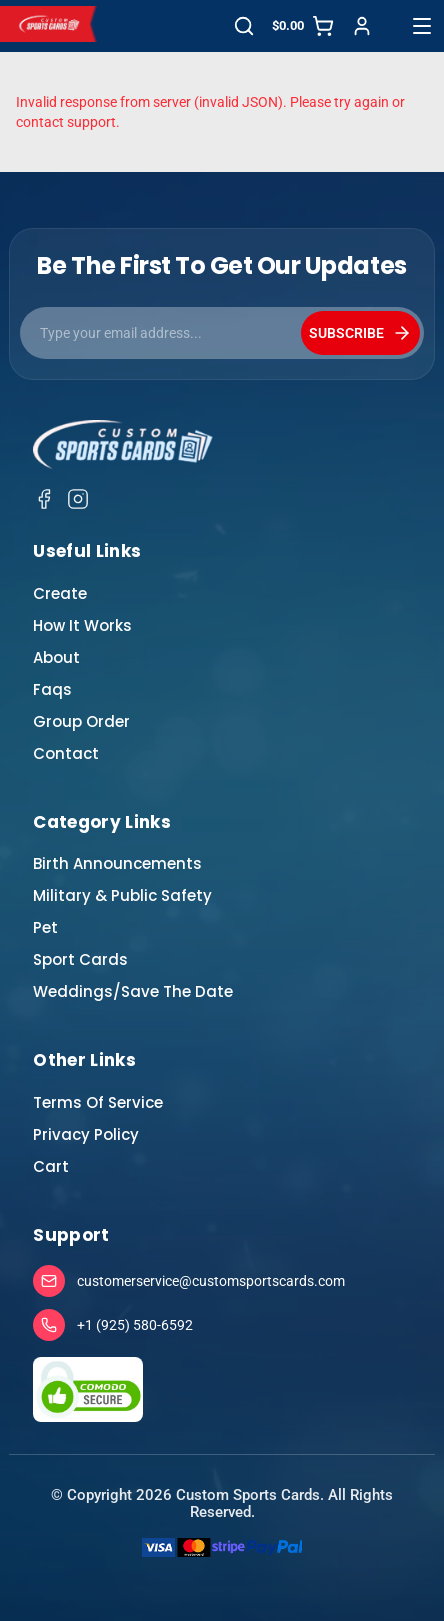  I want to click on Military & Public Safety, so click(122, 895).